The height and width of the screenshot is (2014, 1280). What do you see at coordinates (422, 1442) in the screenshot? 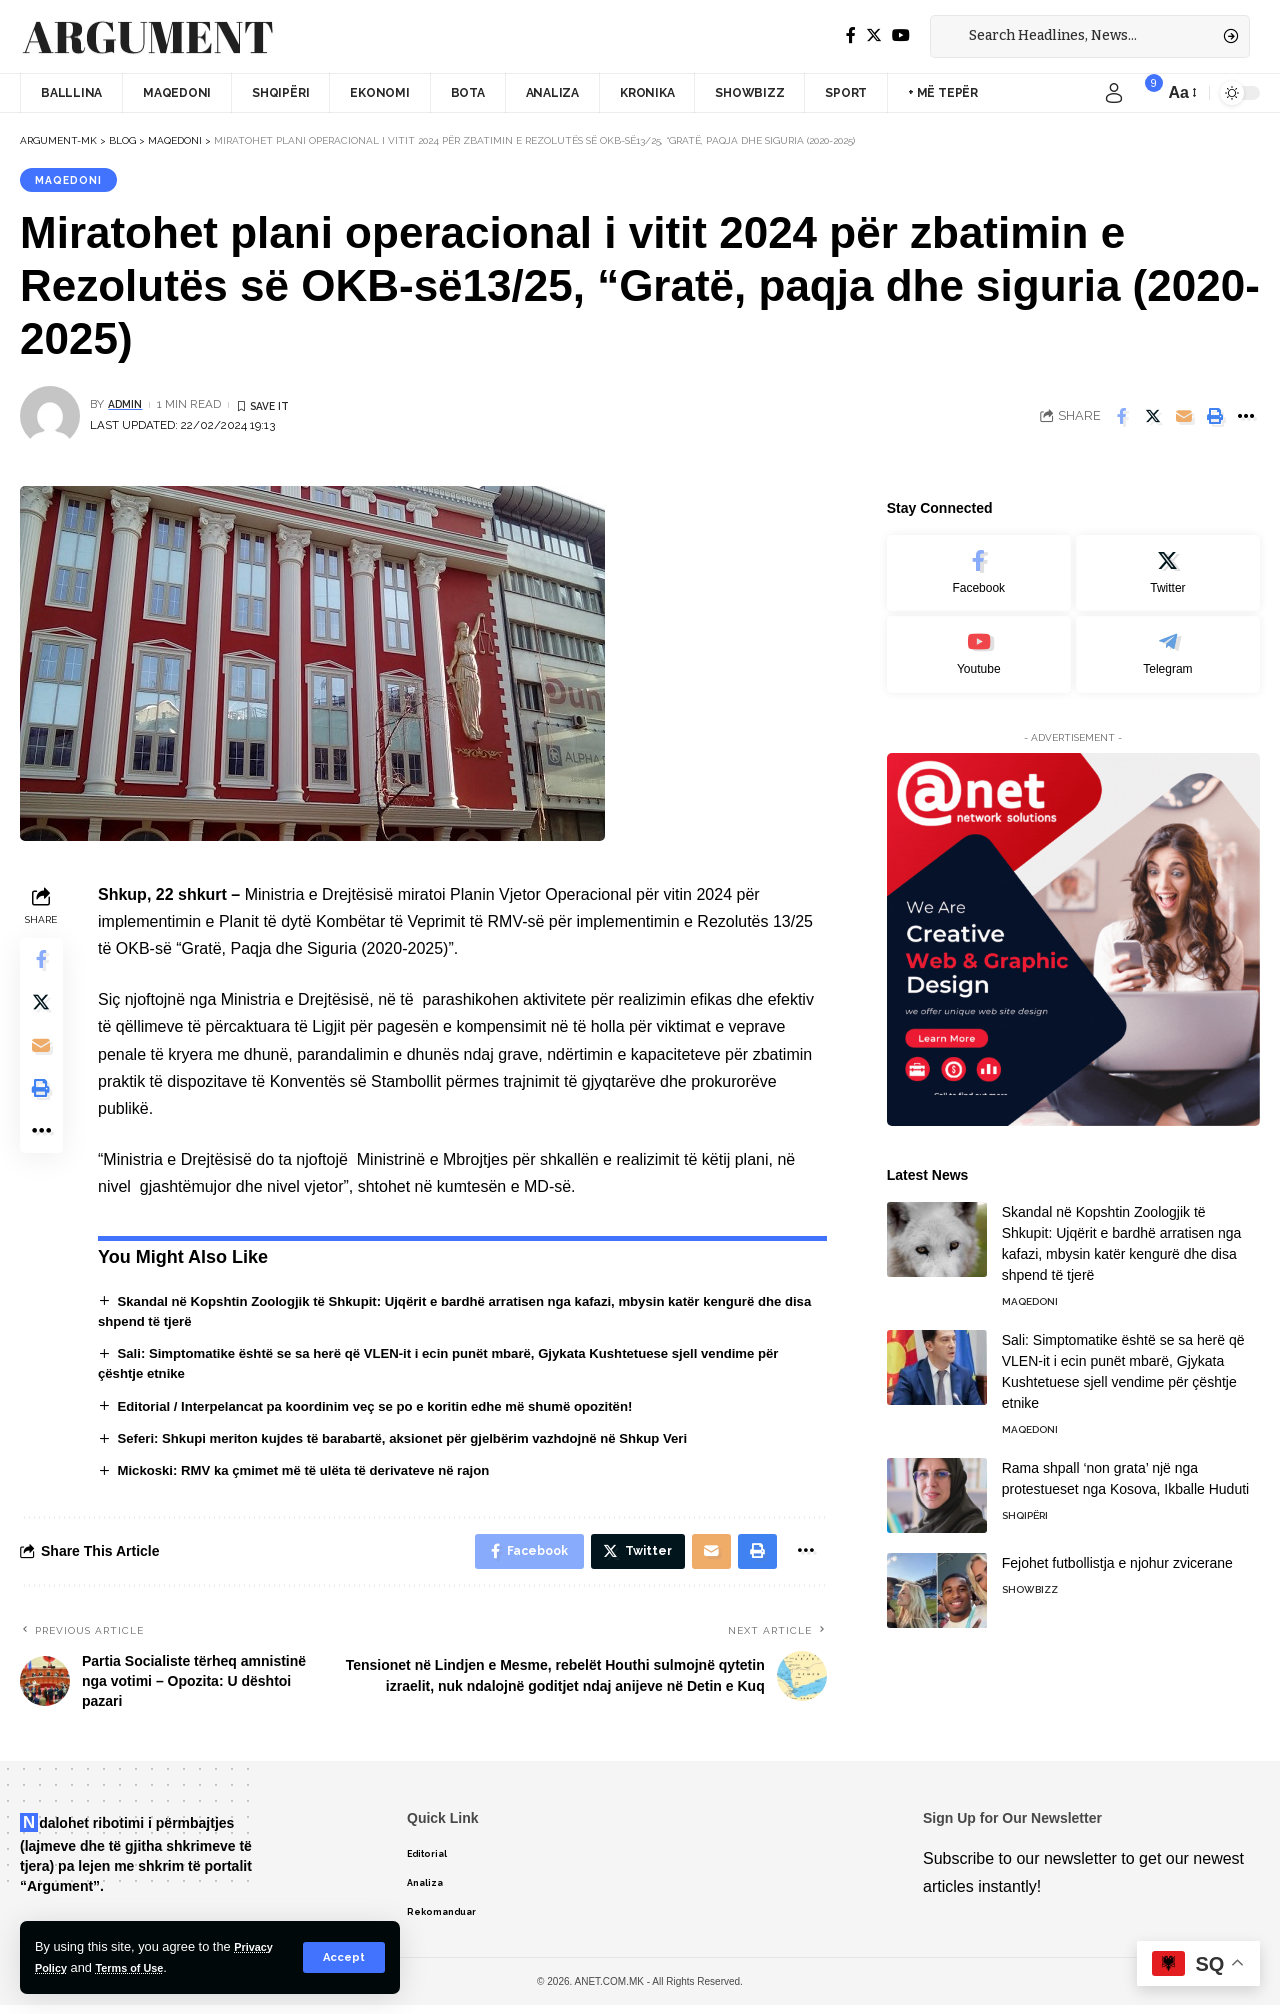
I see `Seferi: Shkupi meriton kujdes të barabartë, aksionet për gjelbërim vazhdojnë në Shkup Veri` at bounding box center [422, 1442].